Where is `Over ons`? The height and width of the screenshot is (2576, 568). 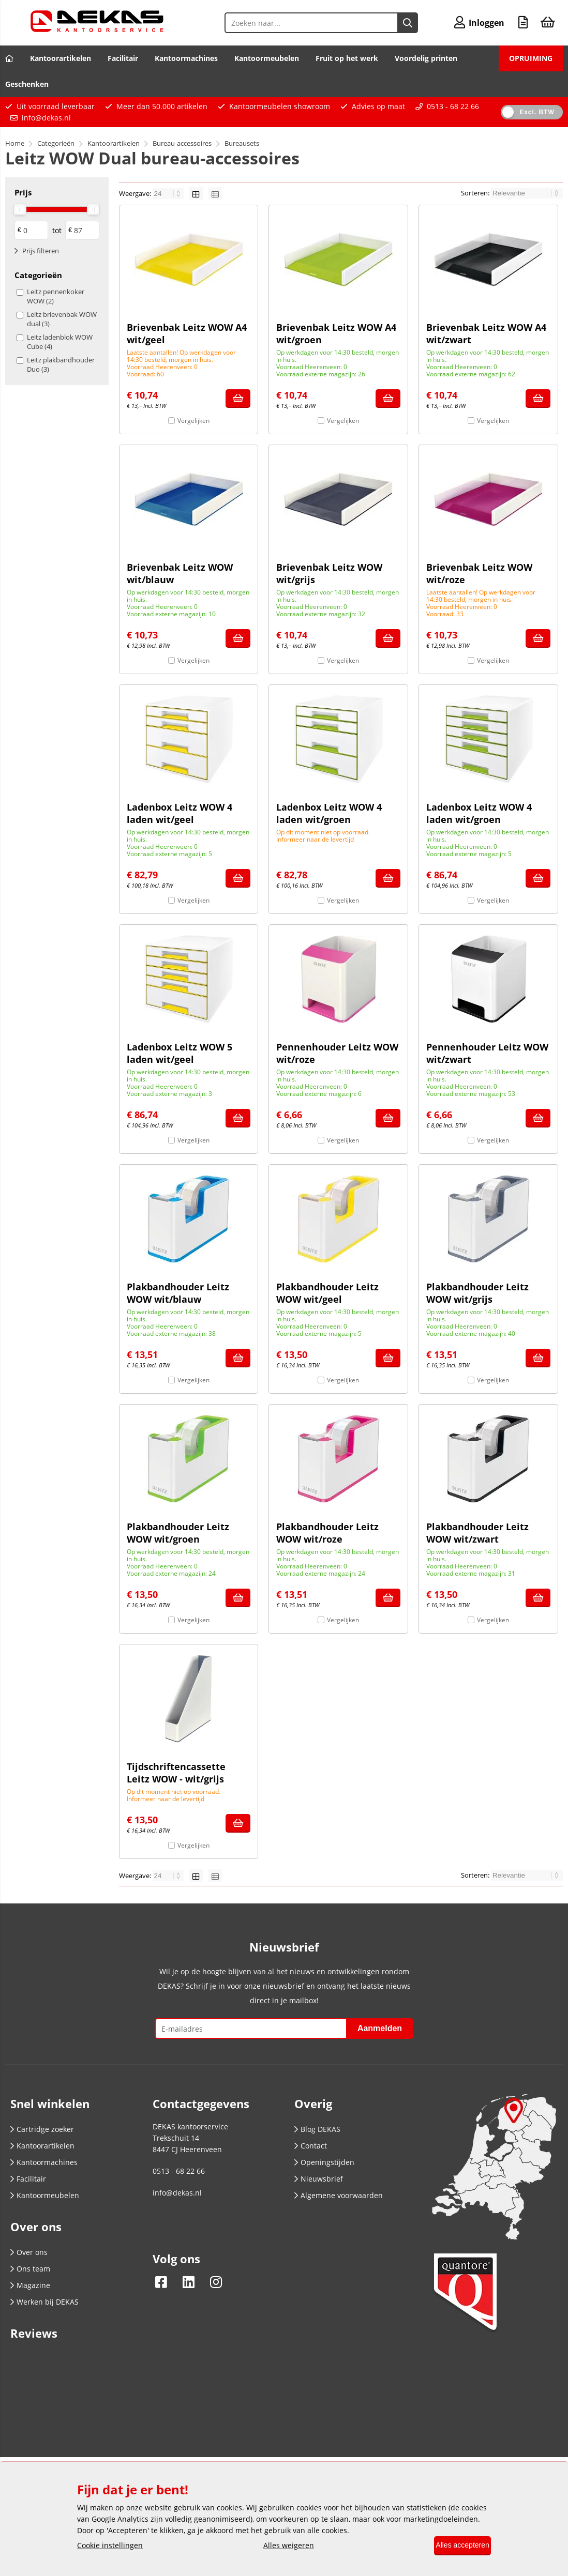
Over ons is located at coordinates (29, 2252).